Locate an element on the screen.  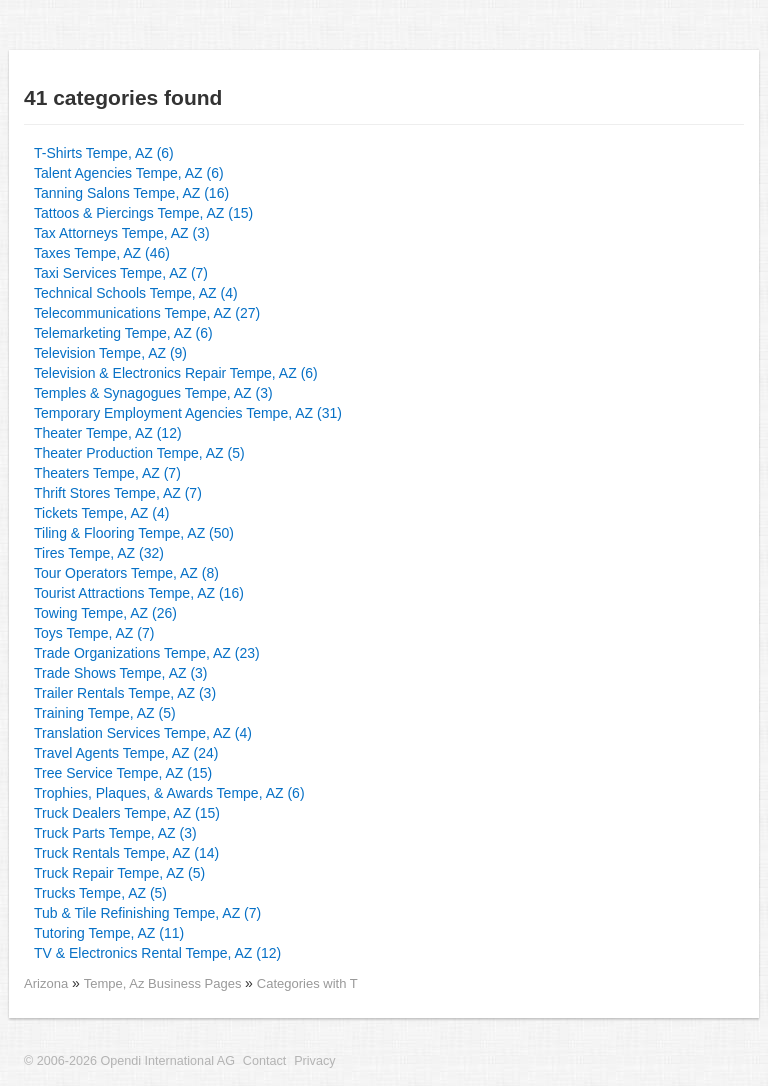
Arizona is located at coordinates (46, 983).